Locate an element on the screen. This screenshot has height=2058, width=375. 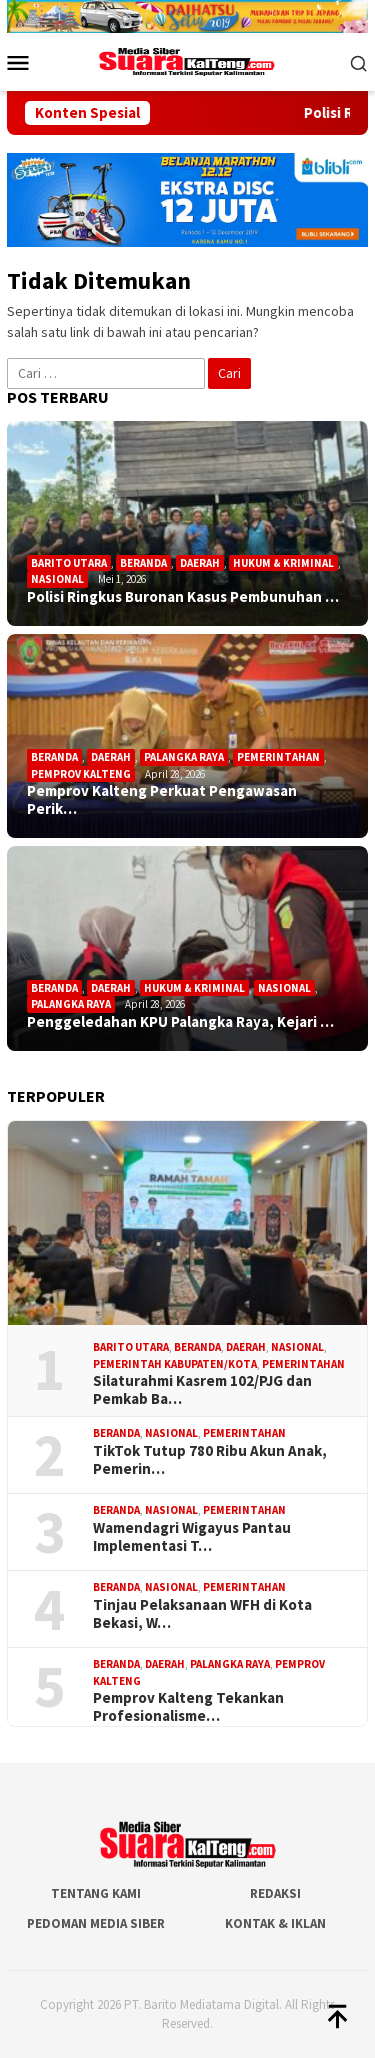
Kontak & Iklan is located at coordinates (275, 1923).